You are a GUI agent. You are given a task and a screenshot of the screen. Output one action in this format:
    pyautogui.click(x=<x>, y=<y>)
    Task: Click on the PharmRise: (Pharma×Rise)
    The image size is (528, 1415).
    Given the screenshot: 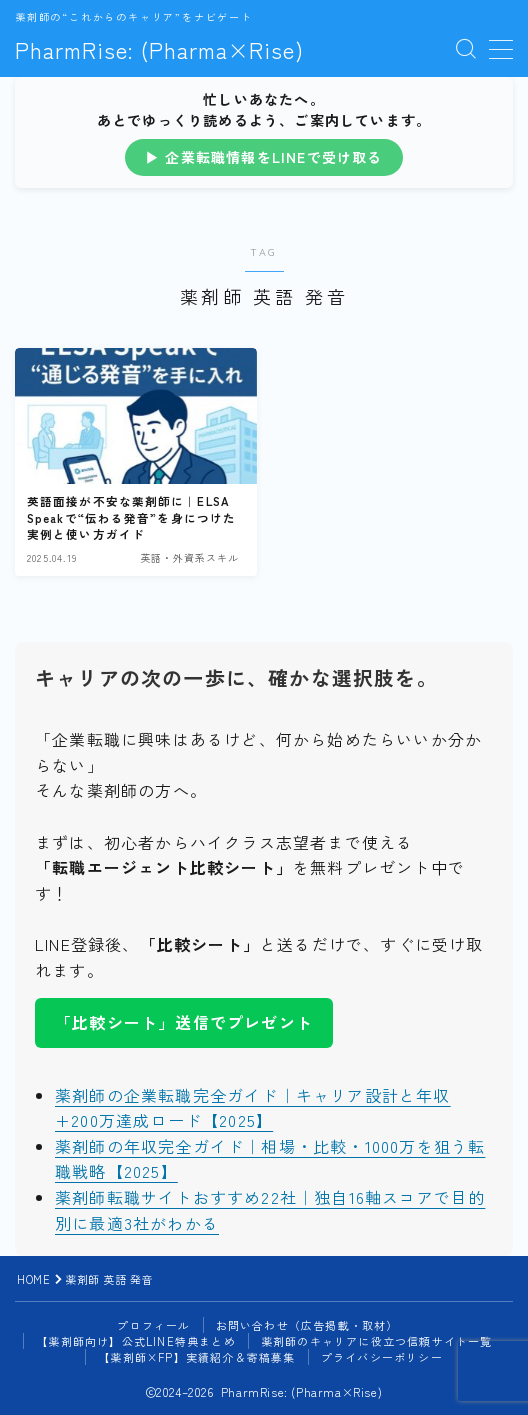 What is the action you would take?
    pyautogui.click(x=159, y=49)
    